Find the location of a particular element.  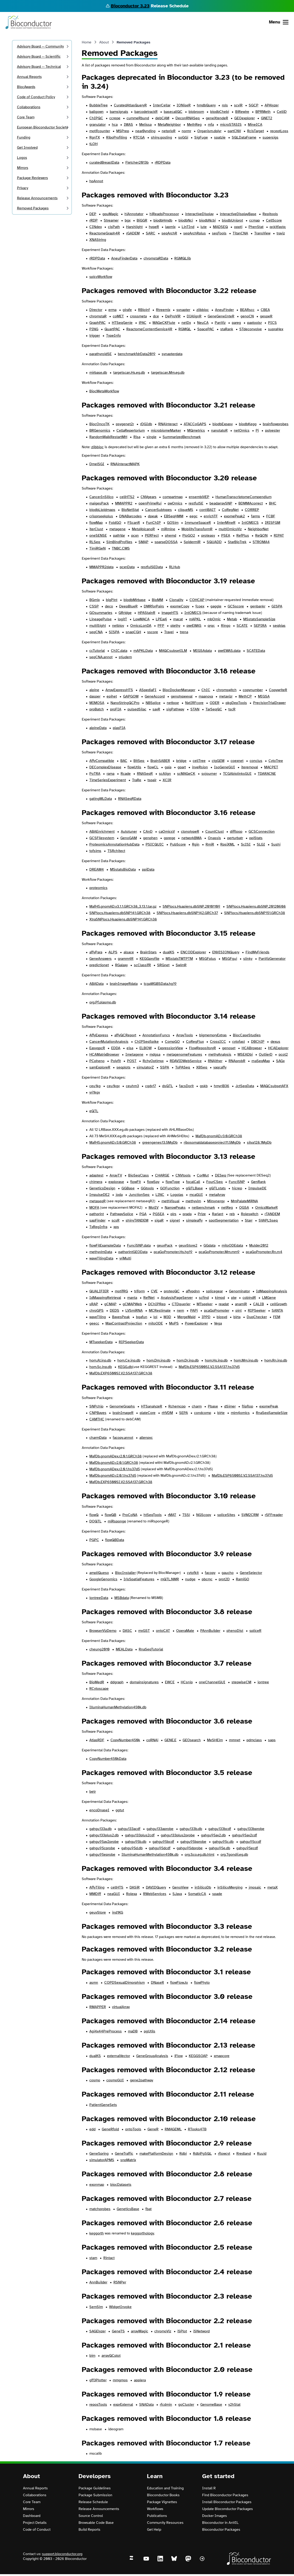

dce is located at coordinates (156, 316).